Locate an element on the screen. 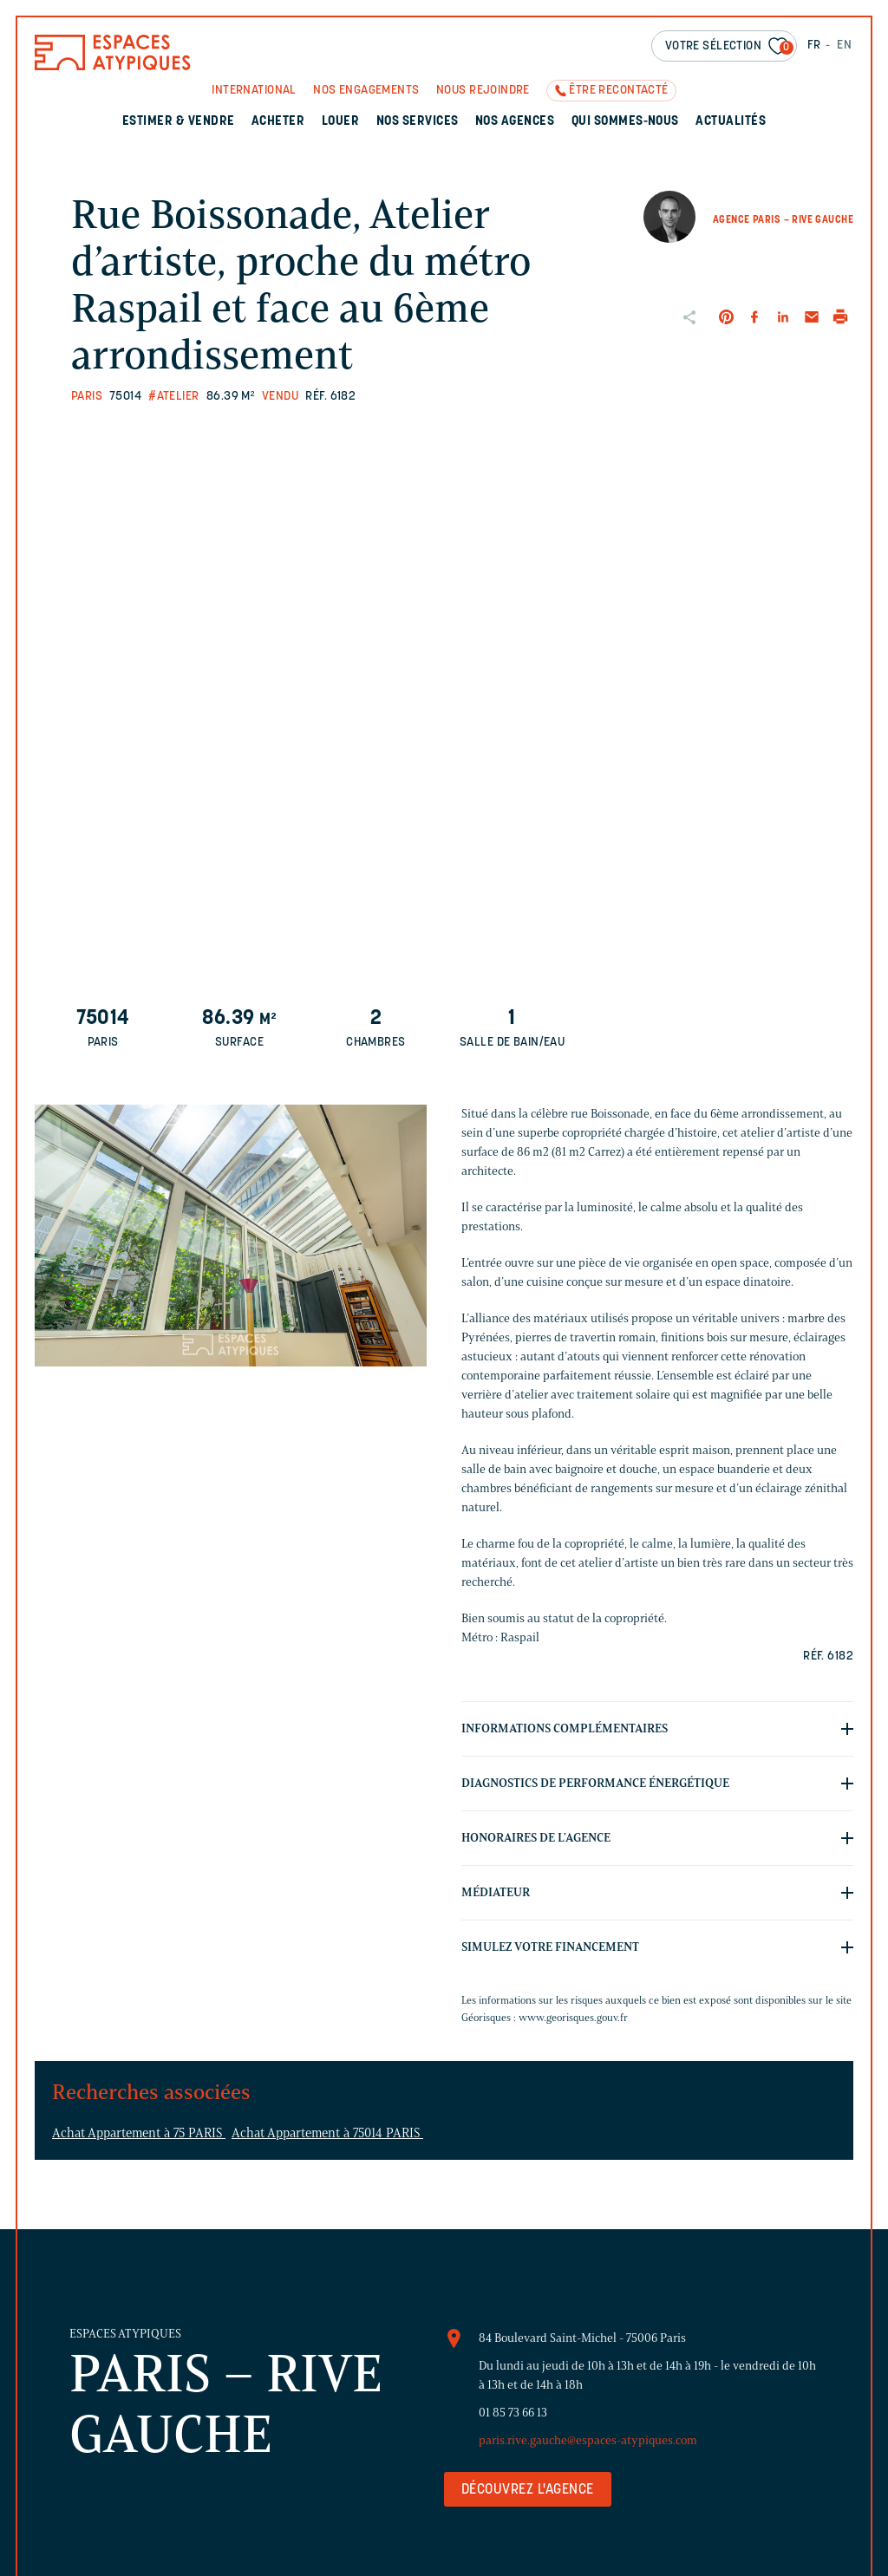  #Atelier is located at coordinates (173, 396).